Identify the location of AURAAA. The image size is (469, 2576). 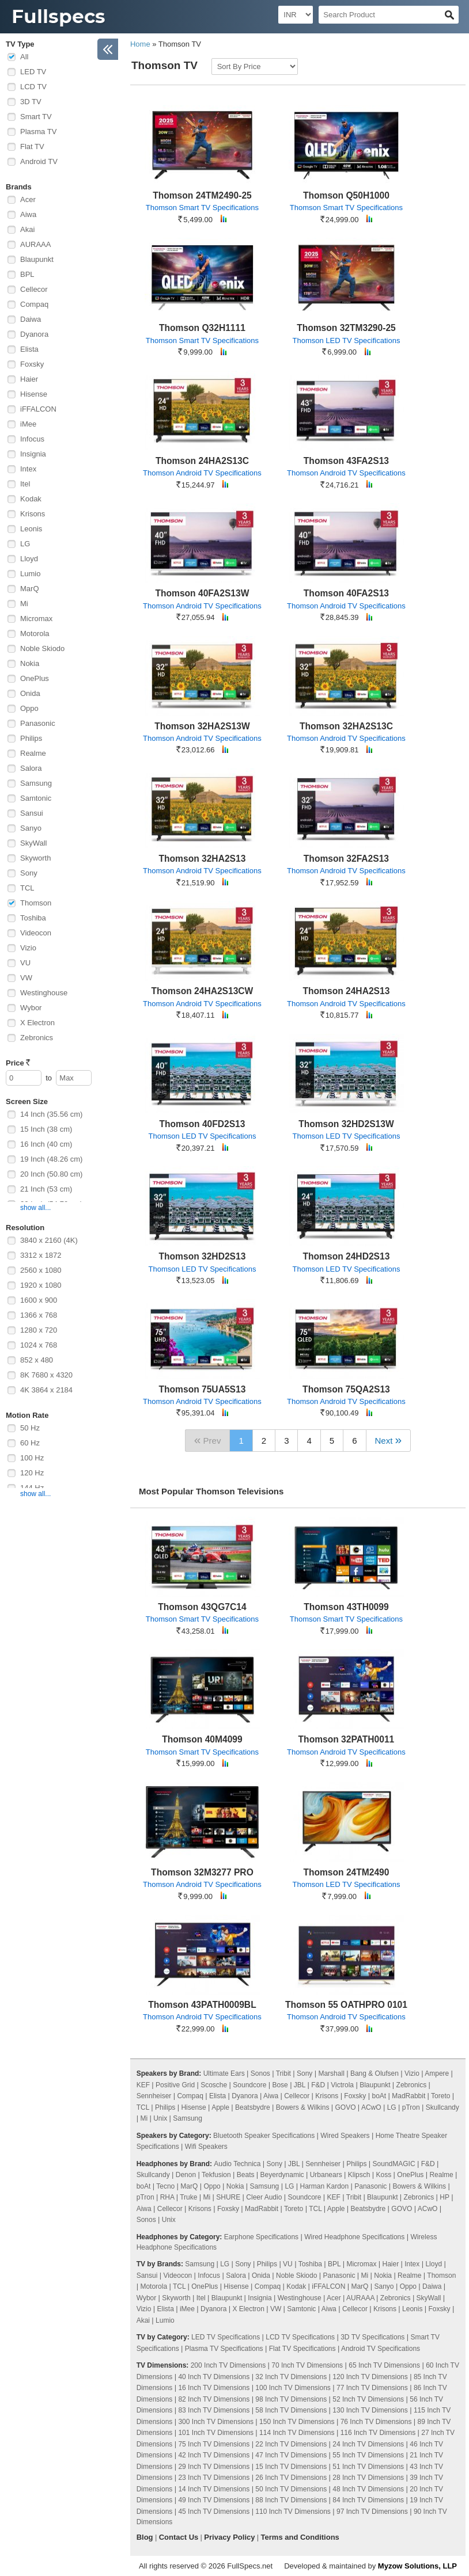
(35, 244).